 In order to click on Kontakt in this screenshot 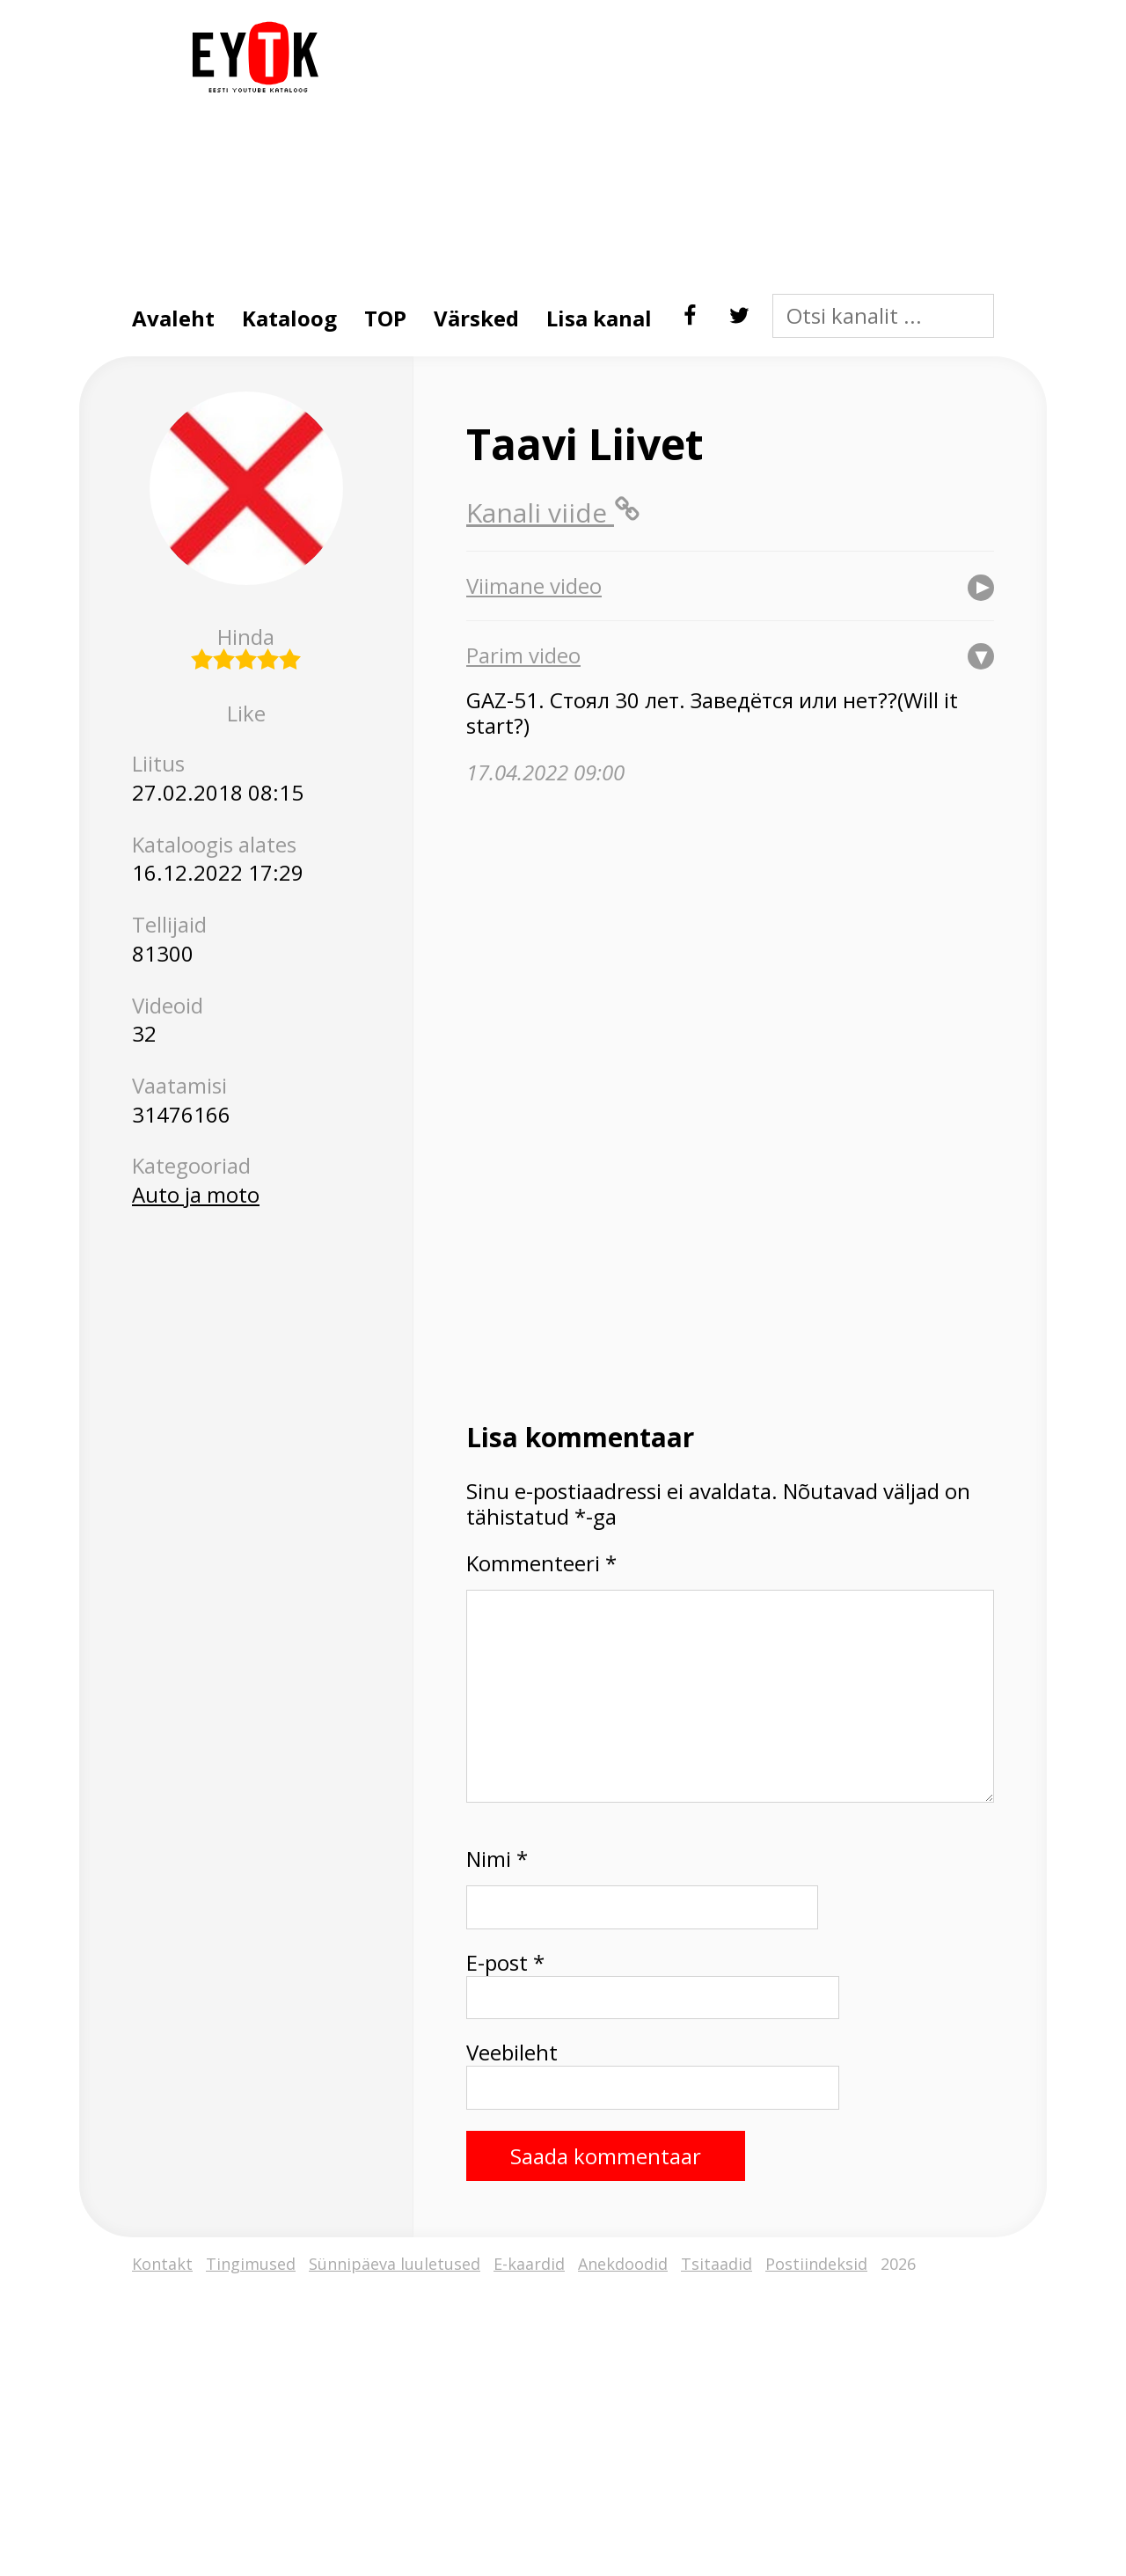, I will do `click(162, 2264)`.